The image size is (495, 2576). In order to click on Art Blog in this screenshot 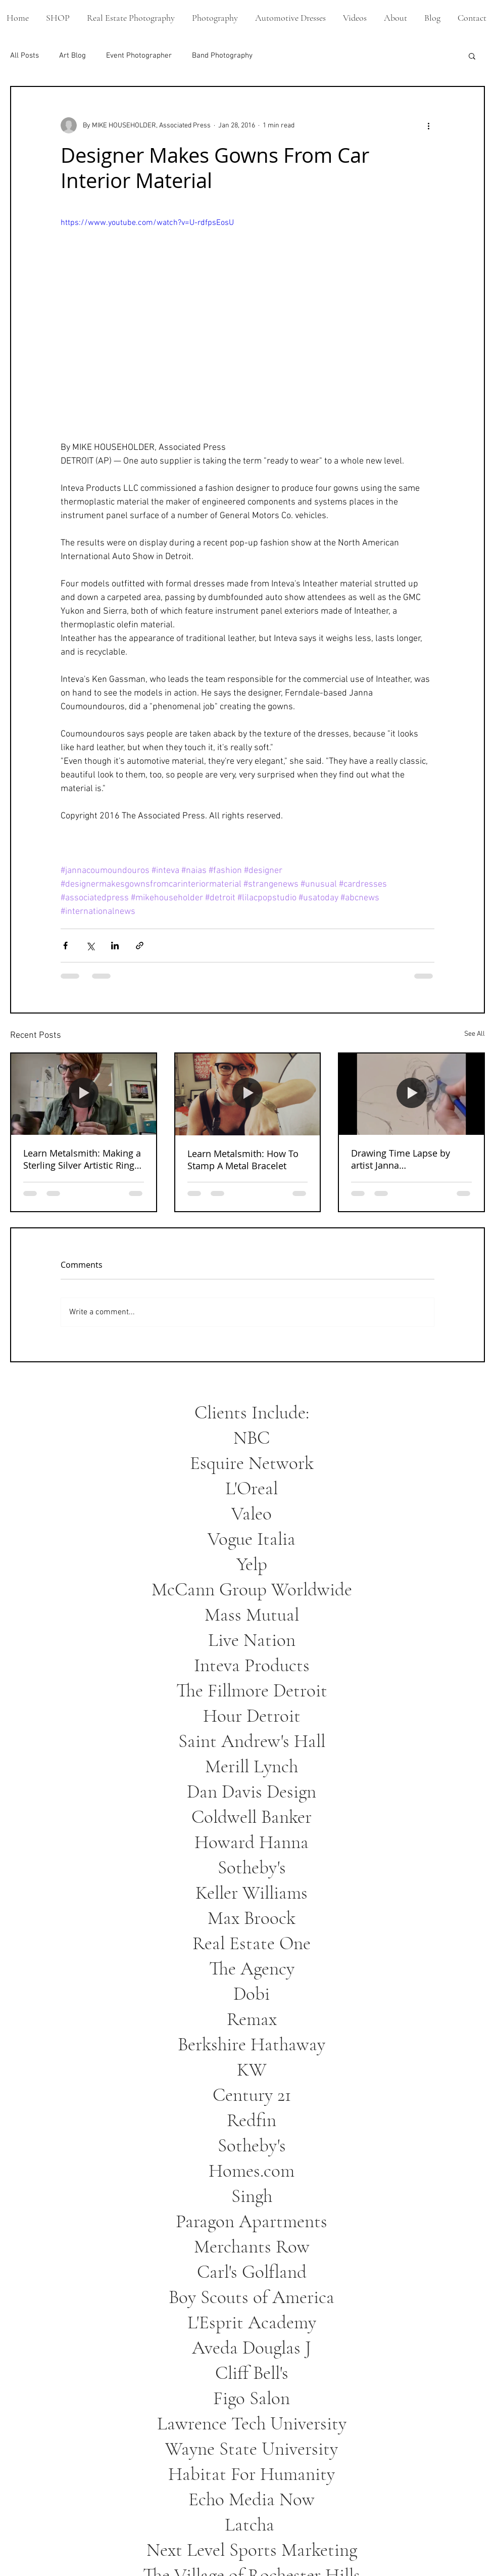, I will do `click(72, 55)`.